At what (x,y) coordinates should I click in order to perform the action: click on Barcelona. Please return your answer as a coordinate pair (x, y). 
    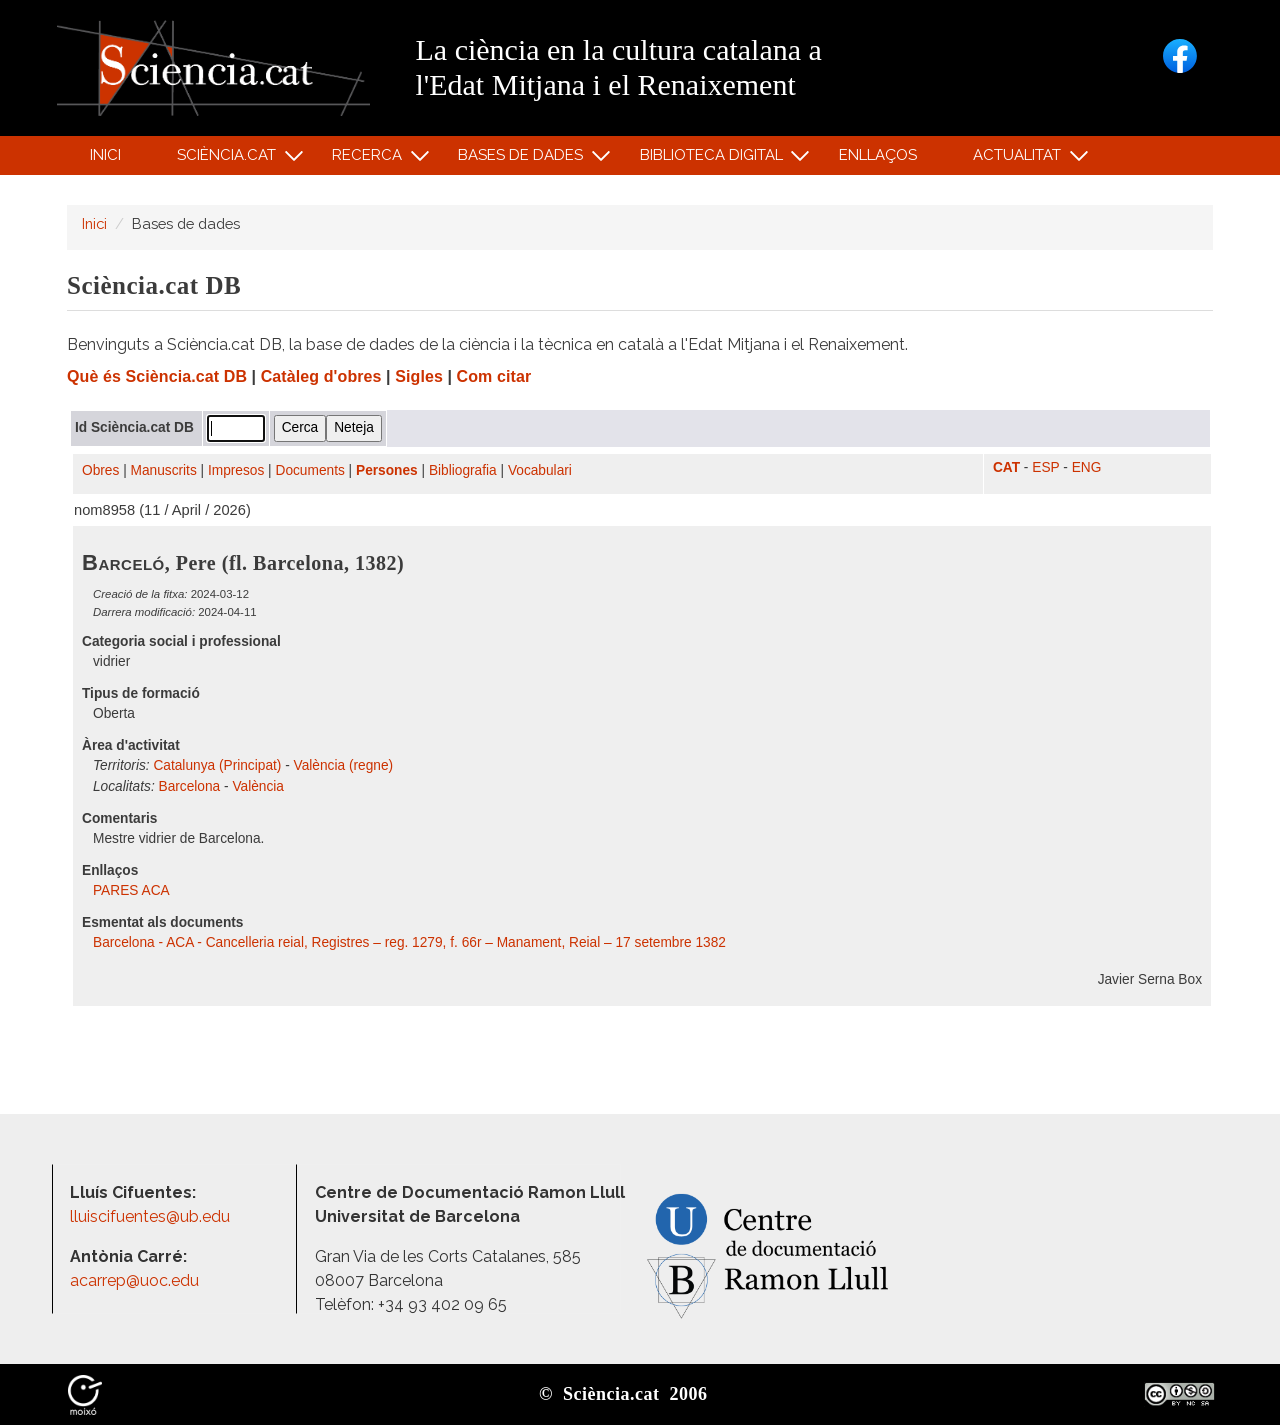
    Looking at the image, I should click on (190, 786).